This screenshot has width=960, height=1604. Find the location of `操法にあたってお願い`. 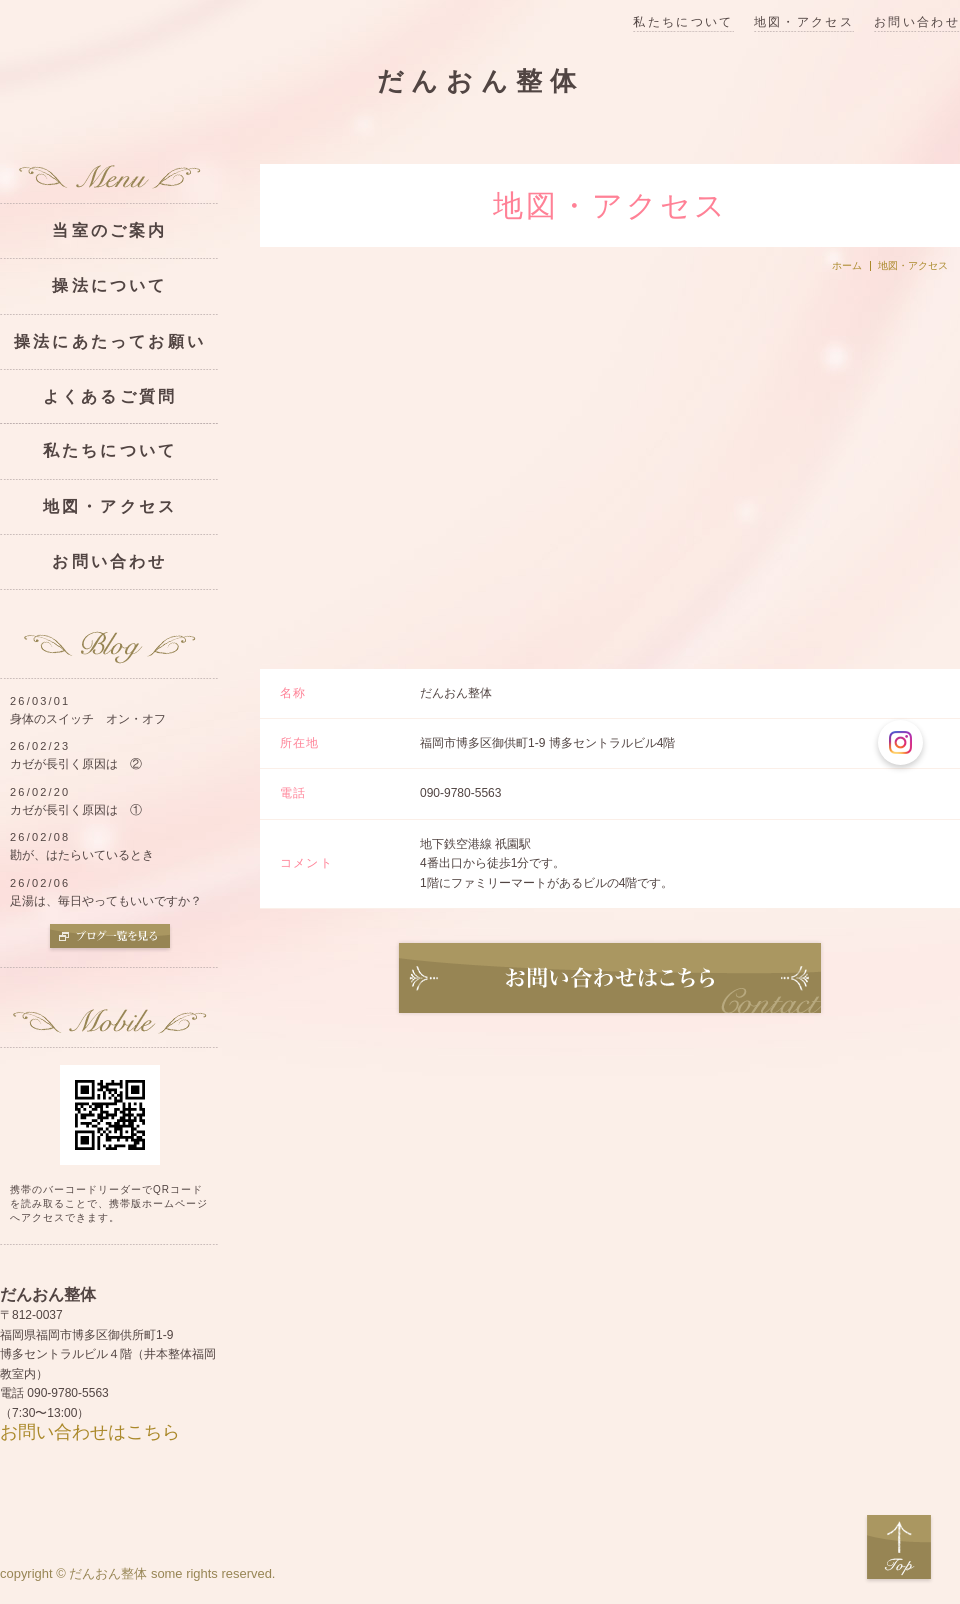

操法にあたってお願い is located at coordinates (110, 341).